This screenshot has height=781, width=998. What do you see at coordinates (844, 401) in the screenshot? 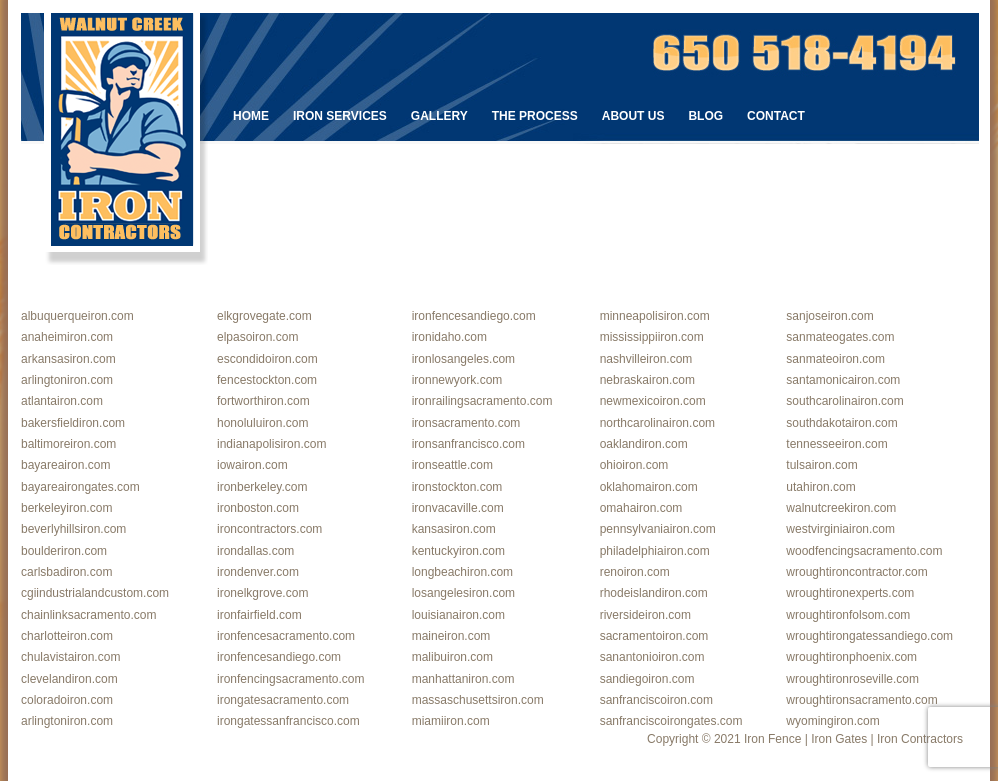
I see `southcarolinairon.com` at bounding box center [844, 401].